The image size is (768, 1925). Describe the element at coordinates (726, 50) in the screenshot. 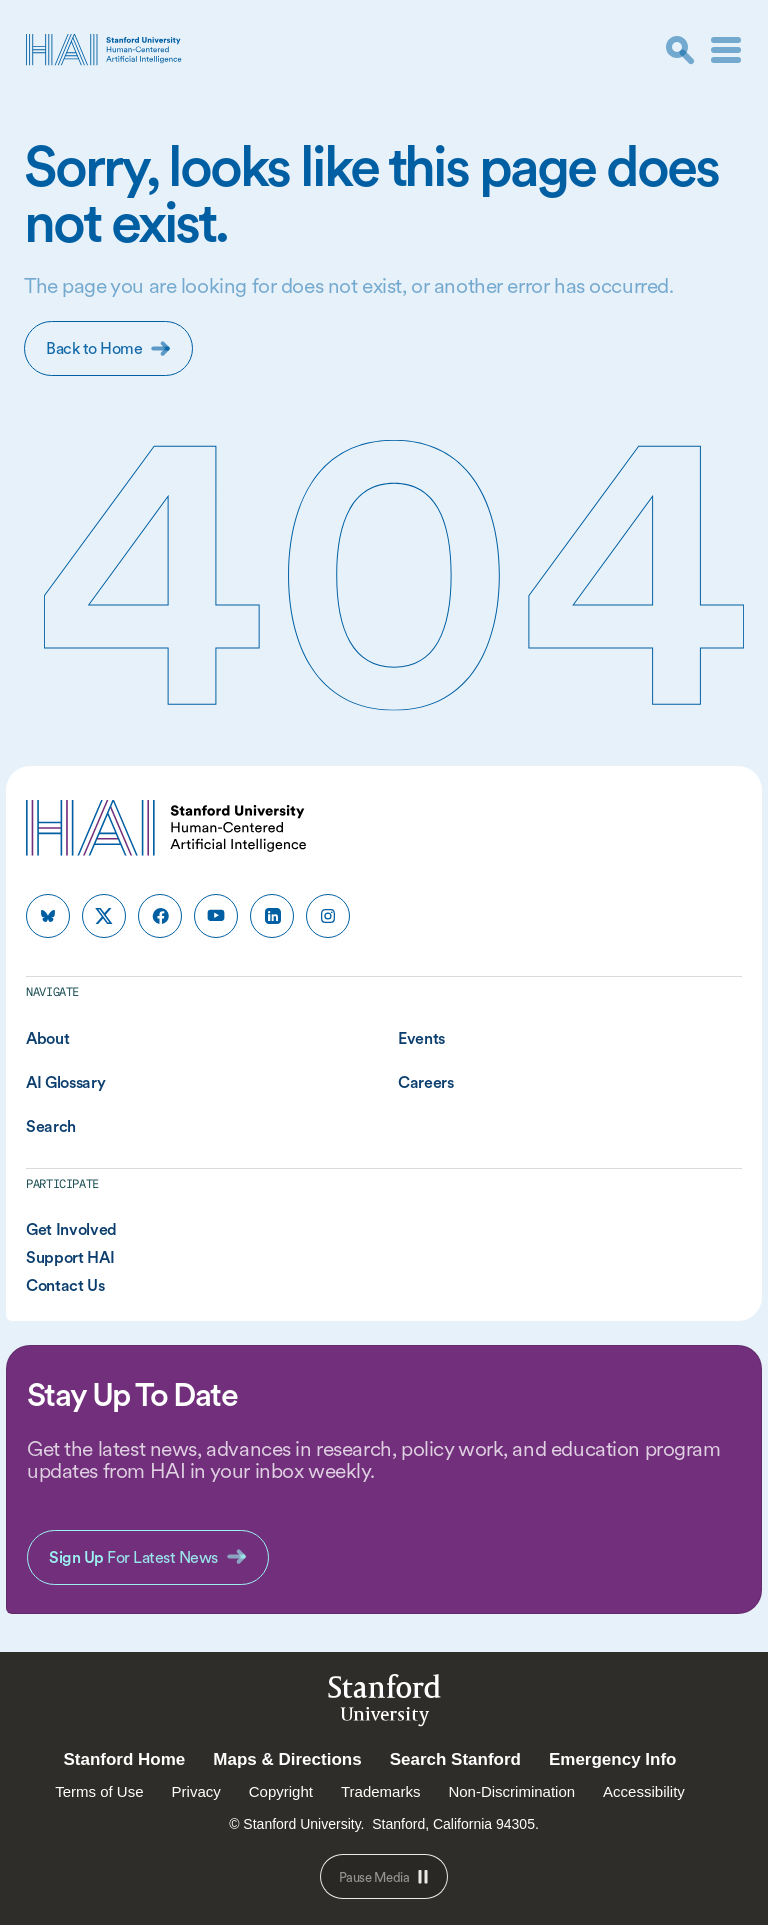

I see `[Menu]` at that location.